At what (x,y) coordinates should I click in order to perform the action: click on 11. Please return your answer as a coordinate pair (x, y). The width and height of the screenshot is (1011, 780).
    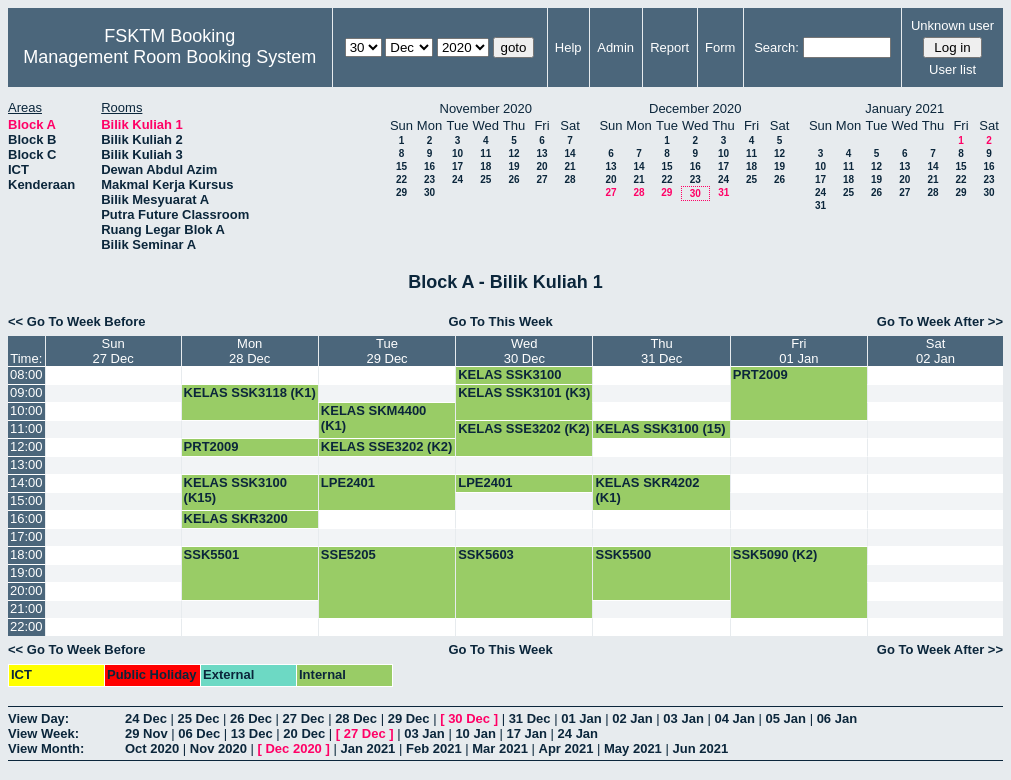
    Looking at the image, I should click on (485, 153).